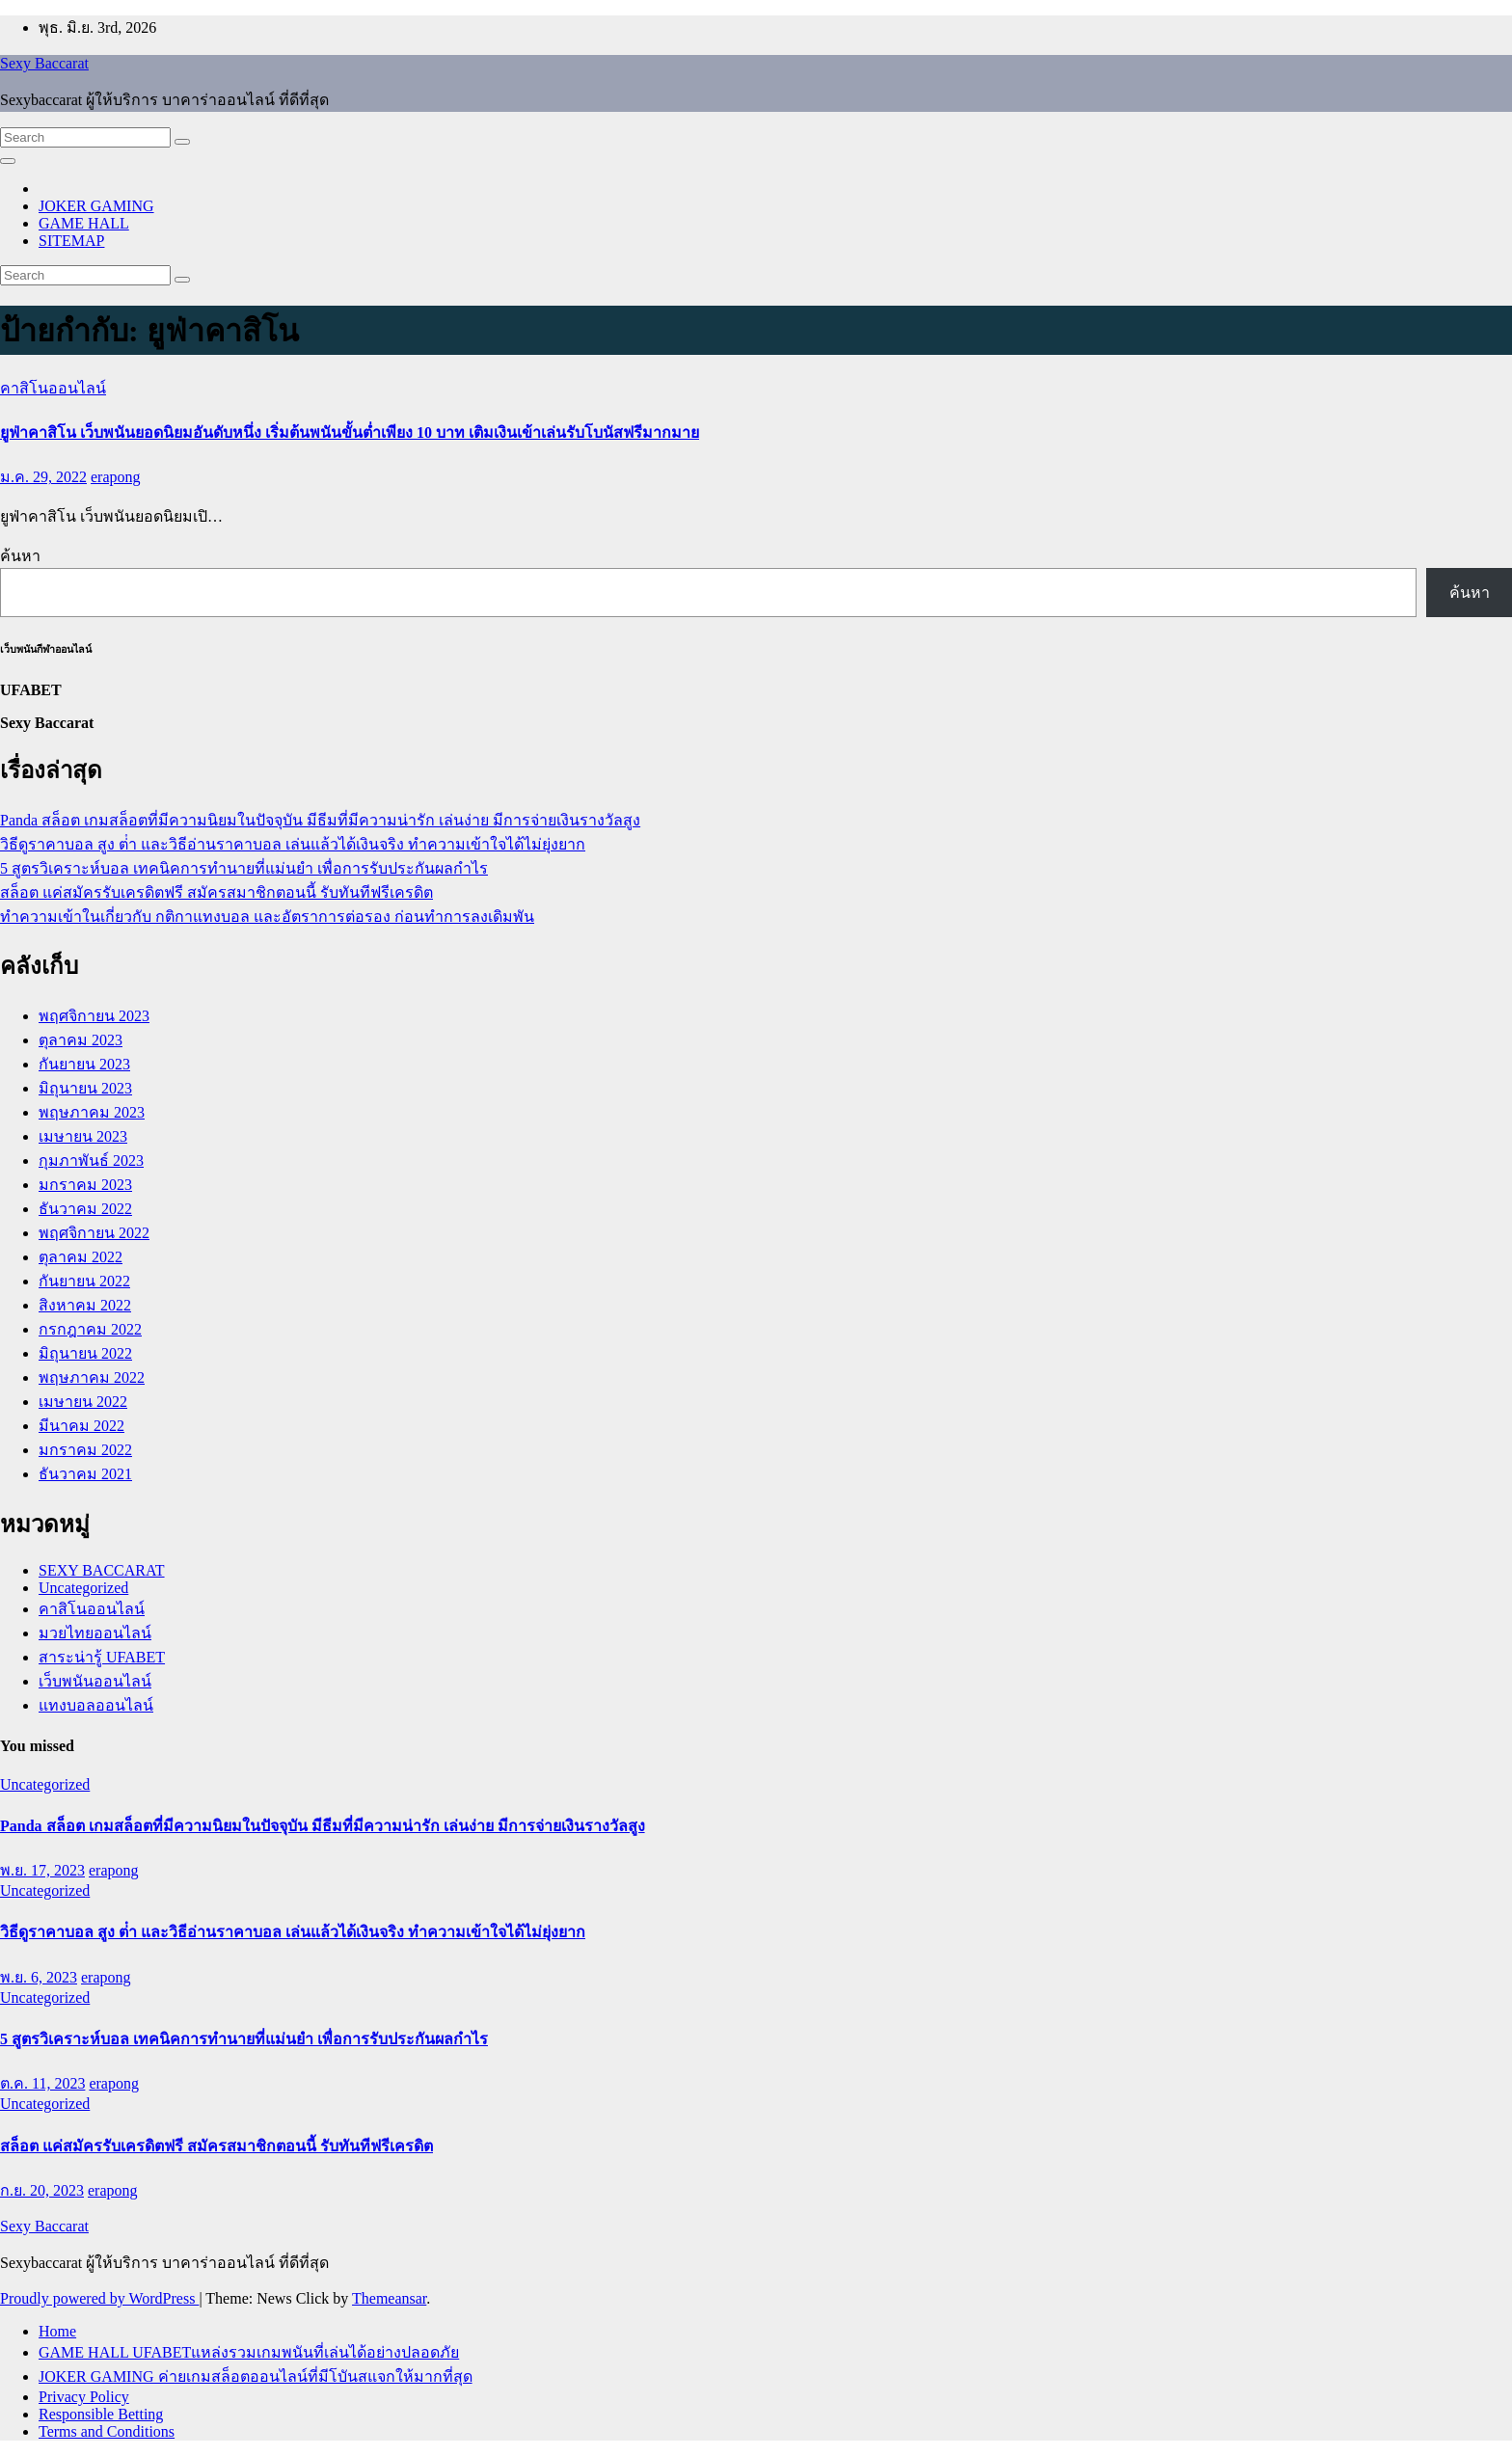  Describe the element at coordinates (85, 1474) in the screenshot. I see `ธันวาคม 2021` at that location.